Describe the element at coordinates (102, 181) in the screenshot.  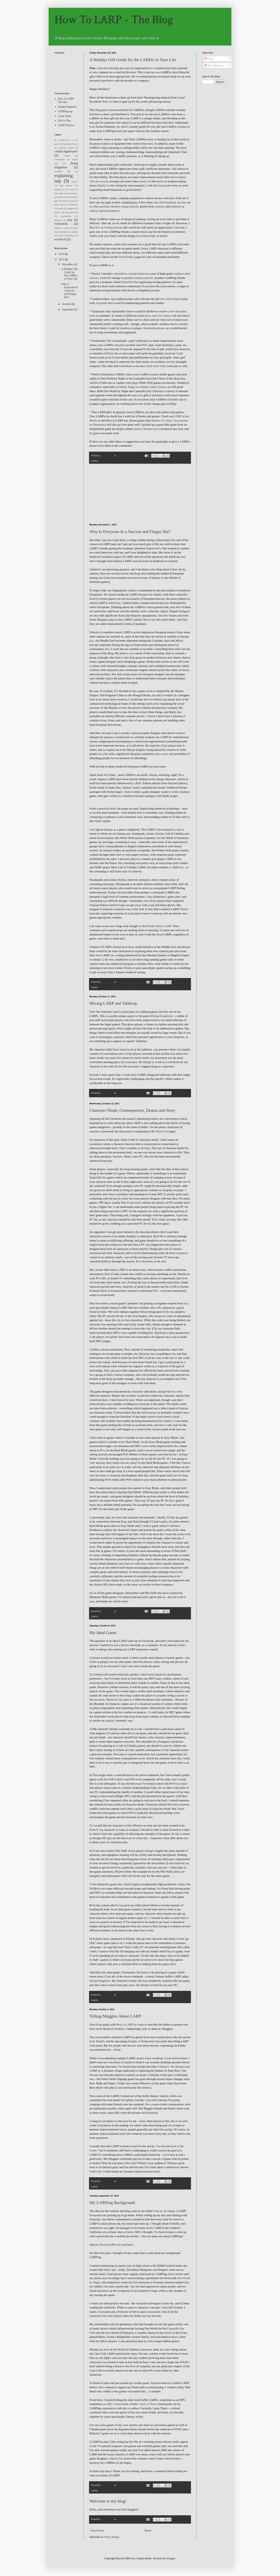
I see `Lowe's` at that location.